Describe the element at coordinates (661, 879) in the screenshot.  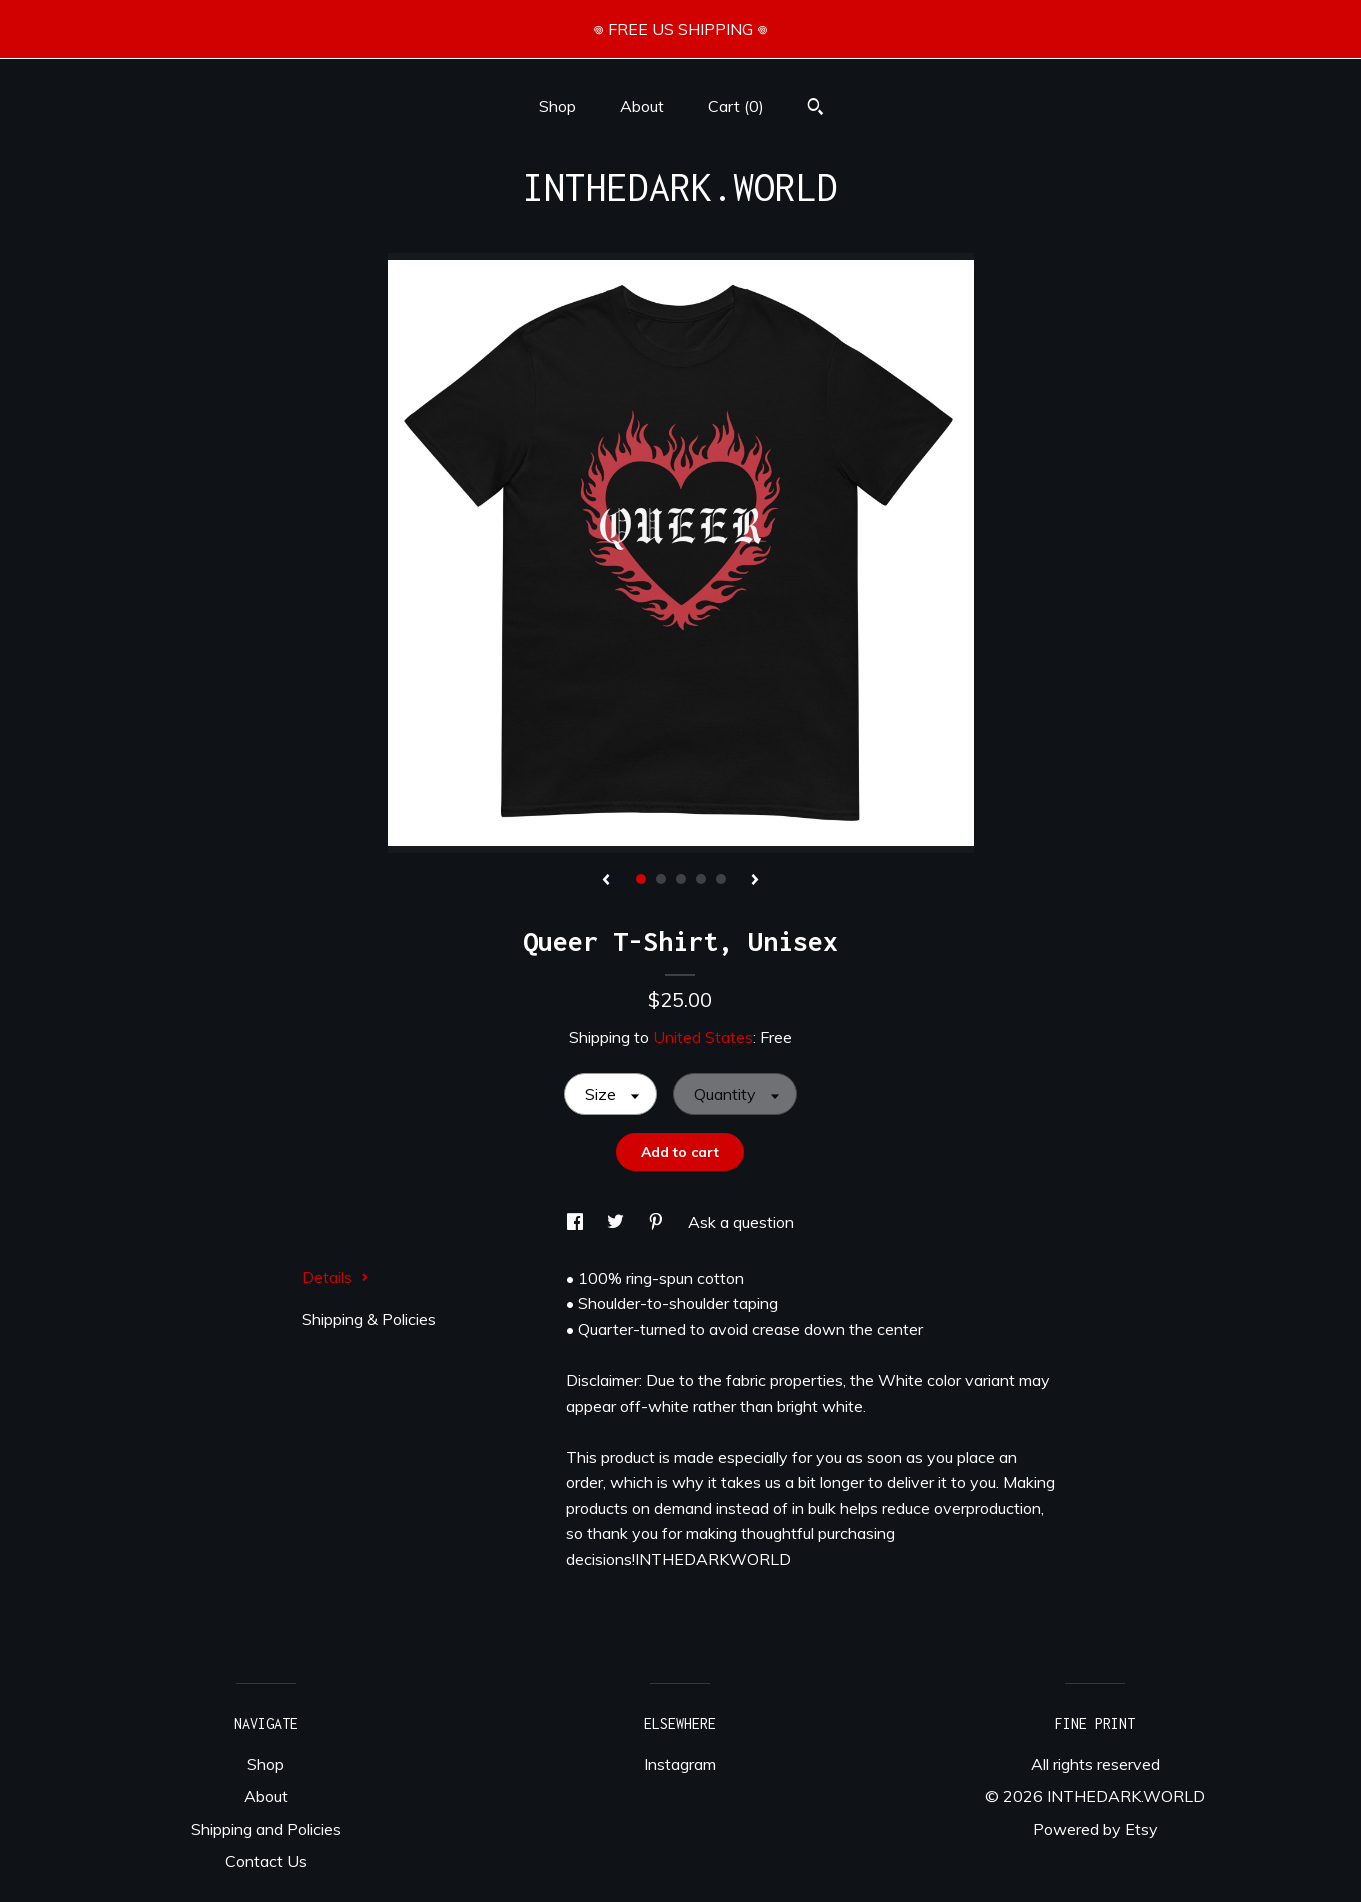
I see `2 [button]` at that location.